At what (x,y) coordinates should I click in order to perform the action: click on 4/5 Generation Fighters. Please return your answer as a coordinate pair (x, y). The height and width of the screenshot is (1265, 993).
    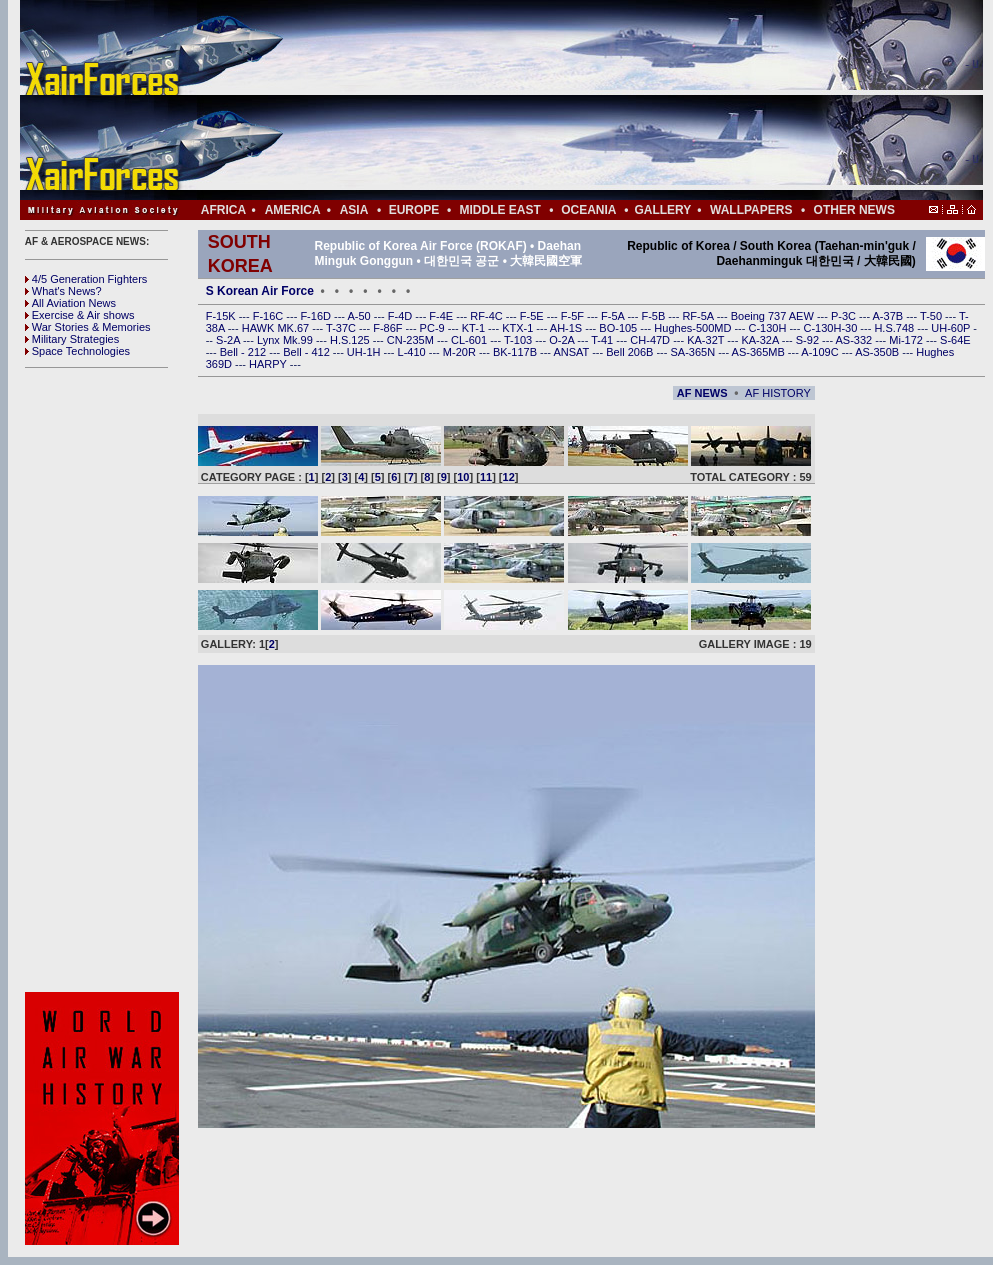
    Looking at the image, I should click on (88, 279).